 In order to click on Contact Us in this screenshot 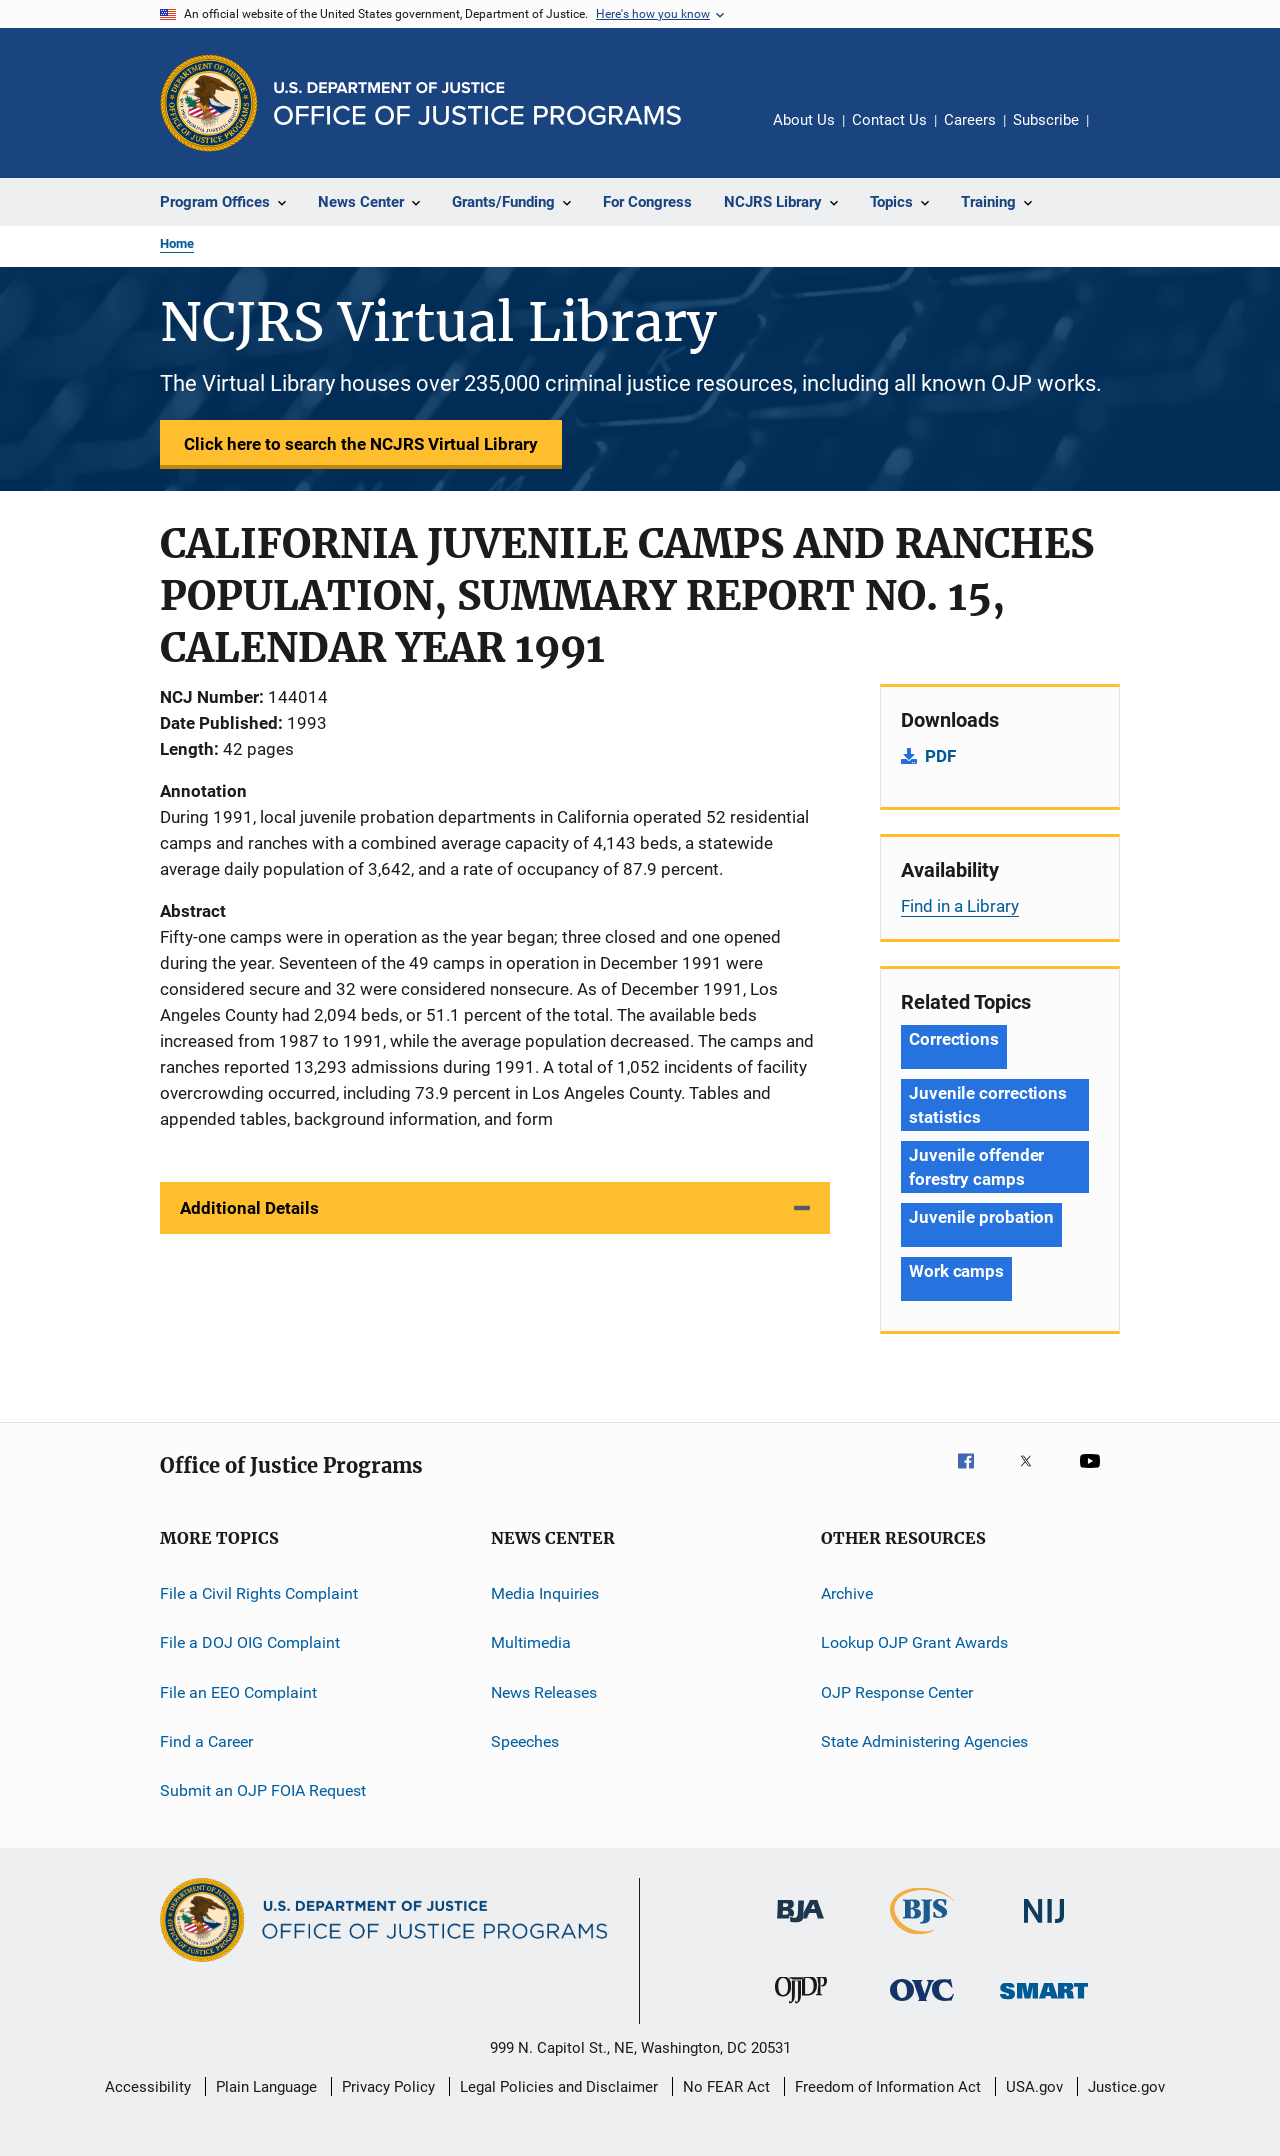, I will do `click(889, 120)`.